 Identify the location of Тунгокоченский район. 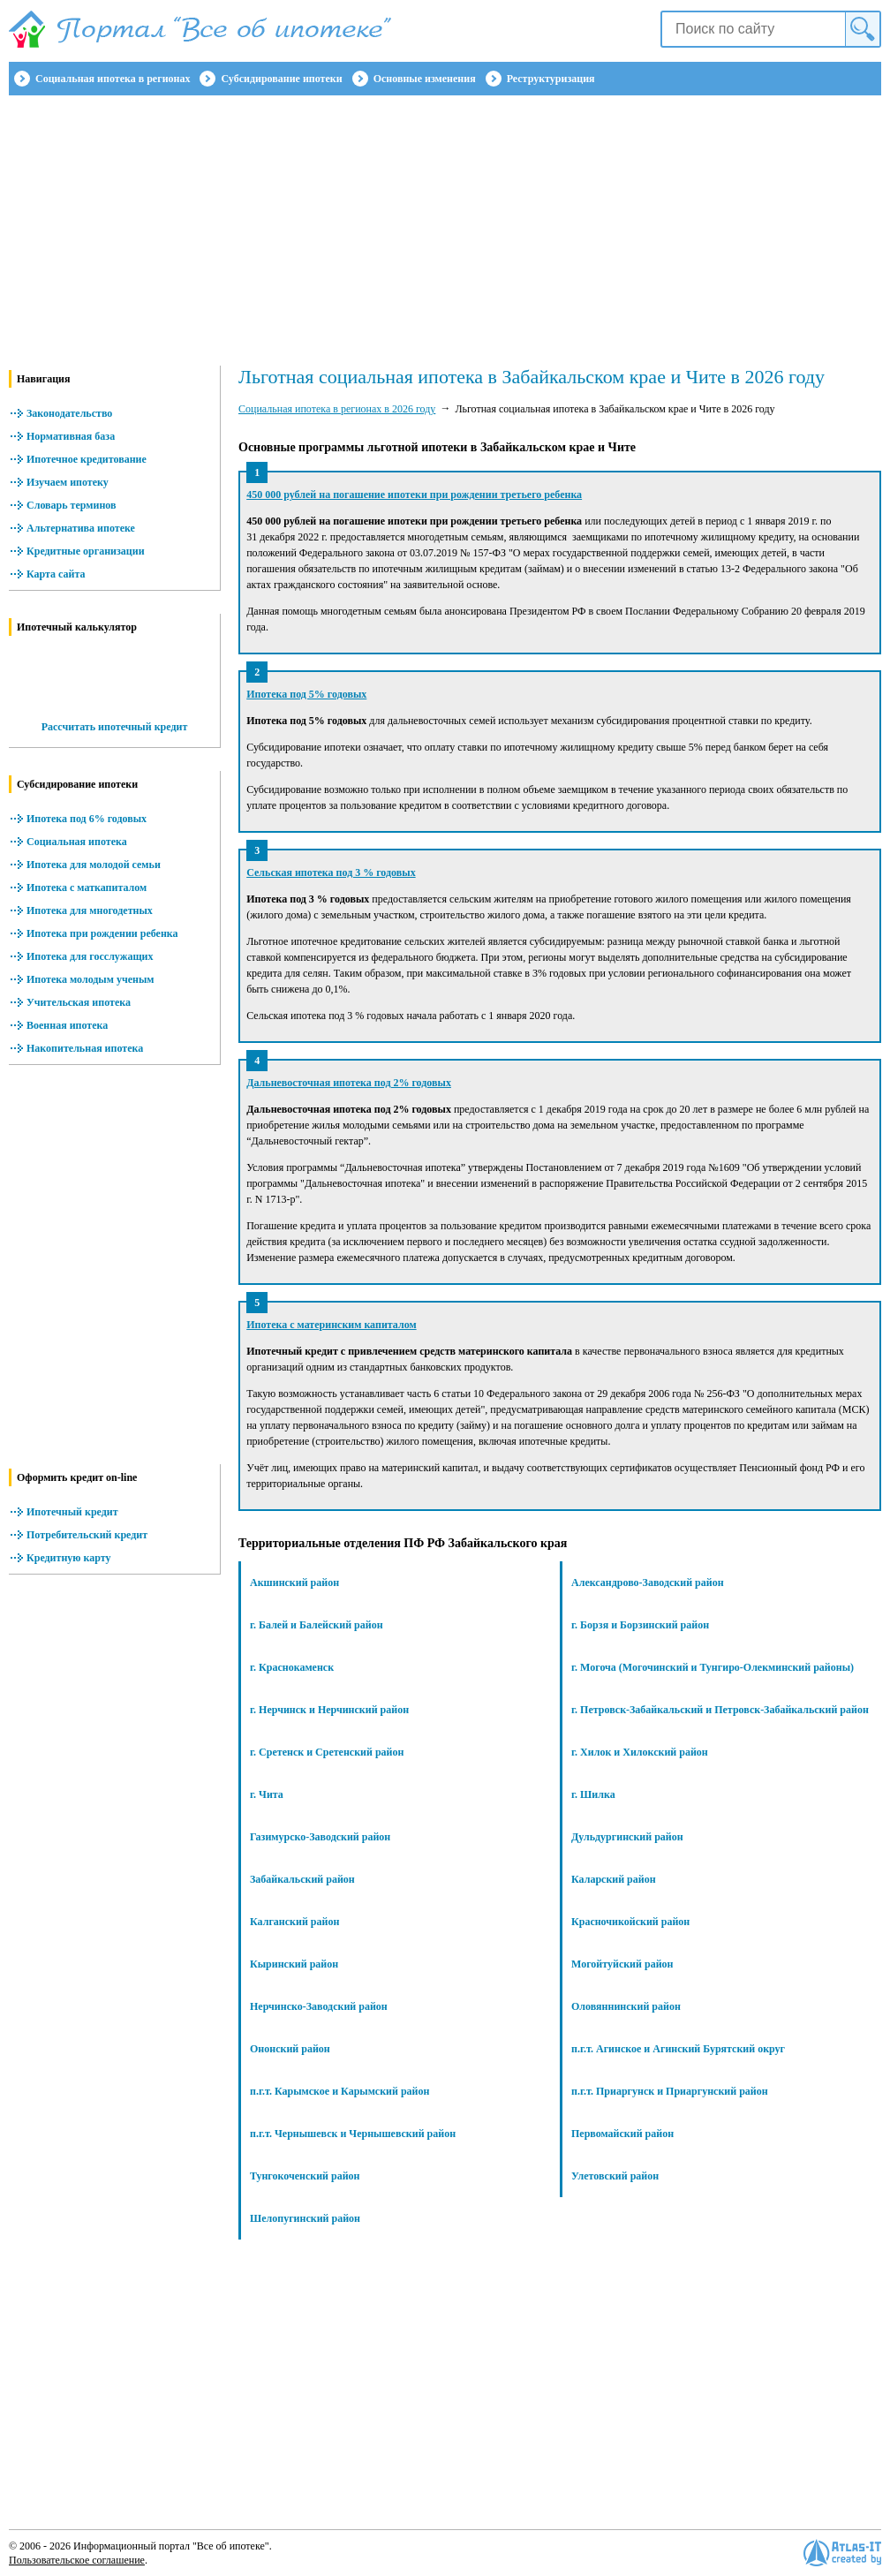
(305, 2176).